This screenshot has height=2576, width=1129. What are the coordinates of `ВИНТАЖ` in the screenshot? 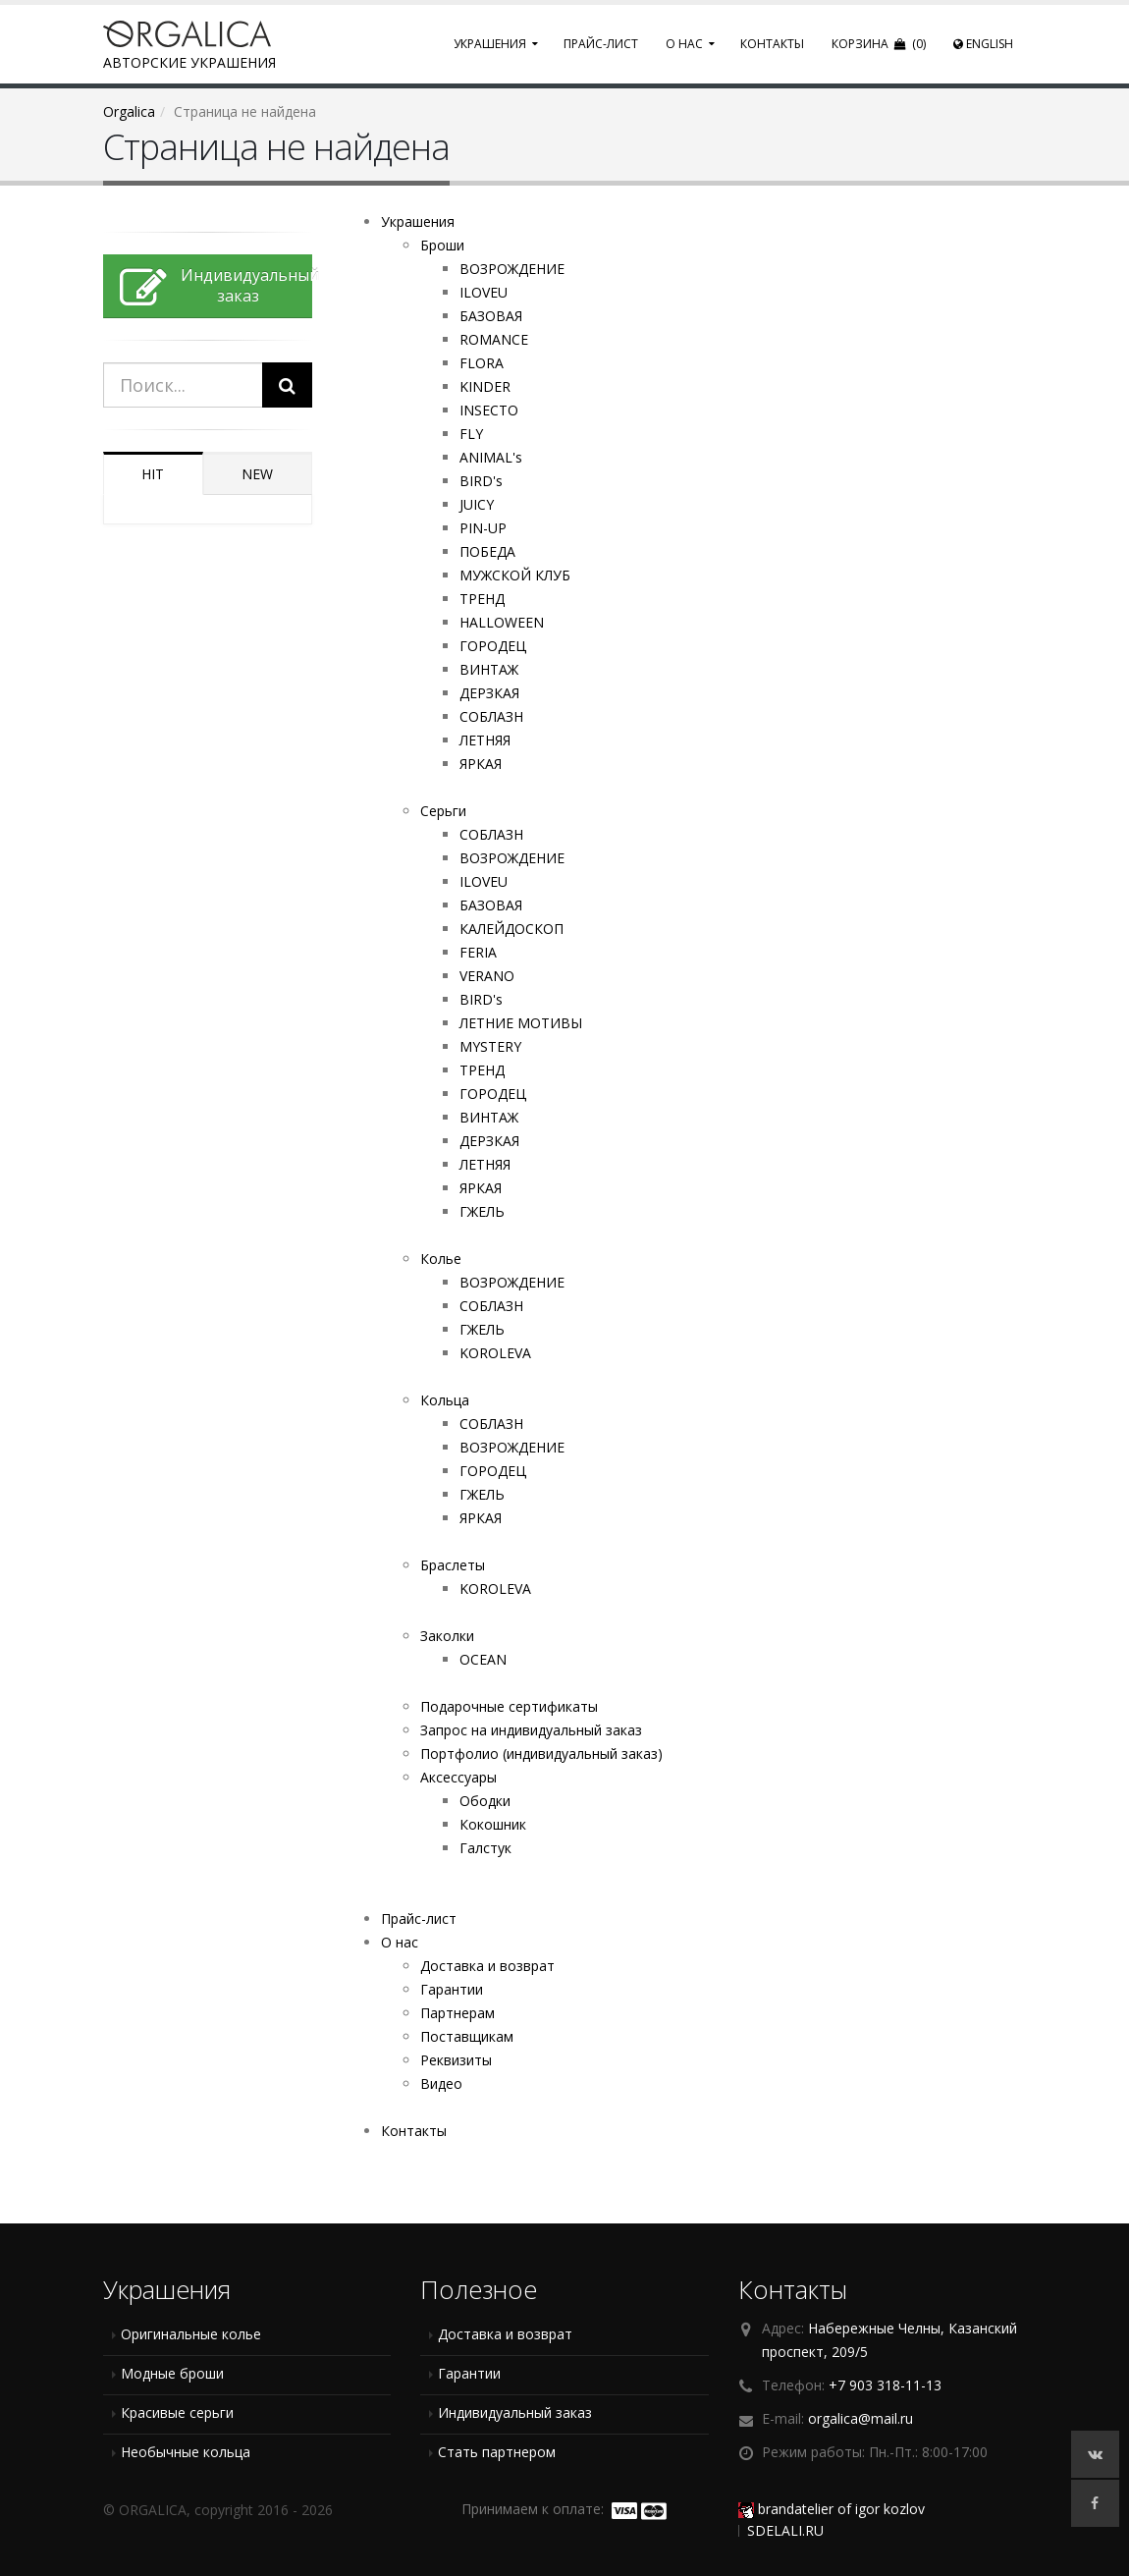 It's located at (488, 669).